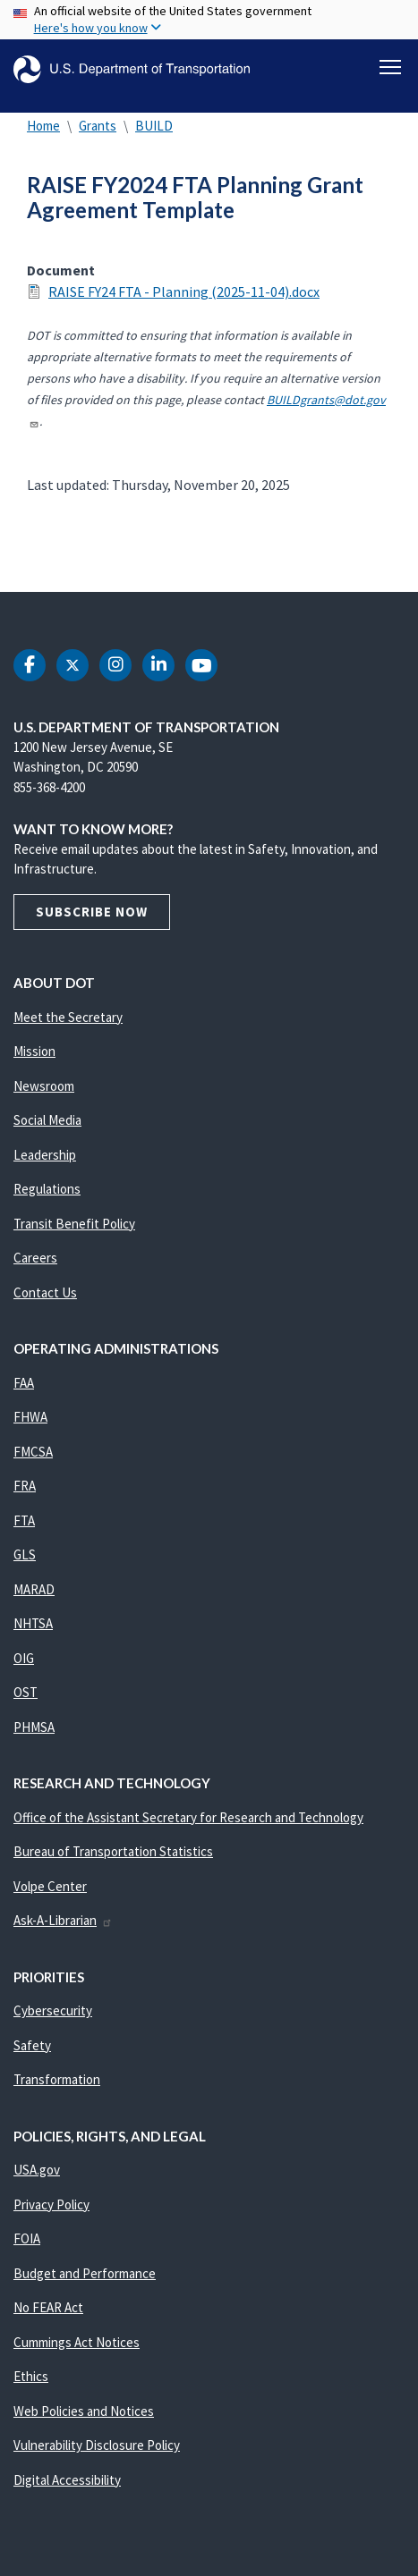  I want to click on Home, so click(43, 125).